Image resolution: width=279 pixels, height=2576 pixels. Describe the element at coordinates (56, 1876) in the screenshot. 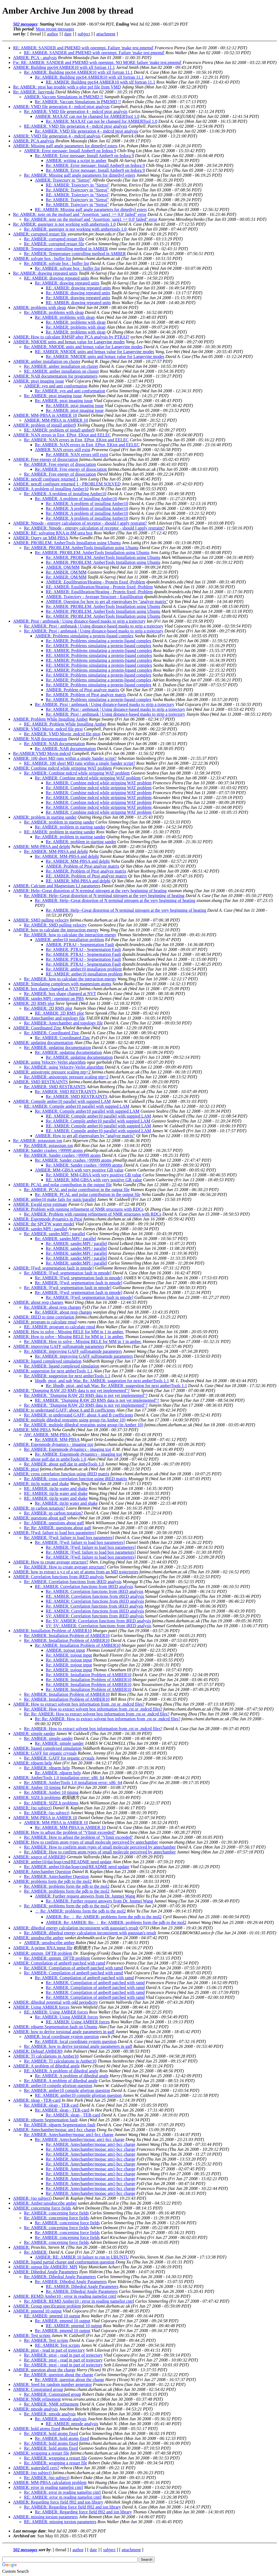

I see `Re: AMBER: Antechamber Question` at that location.